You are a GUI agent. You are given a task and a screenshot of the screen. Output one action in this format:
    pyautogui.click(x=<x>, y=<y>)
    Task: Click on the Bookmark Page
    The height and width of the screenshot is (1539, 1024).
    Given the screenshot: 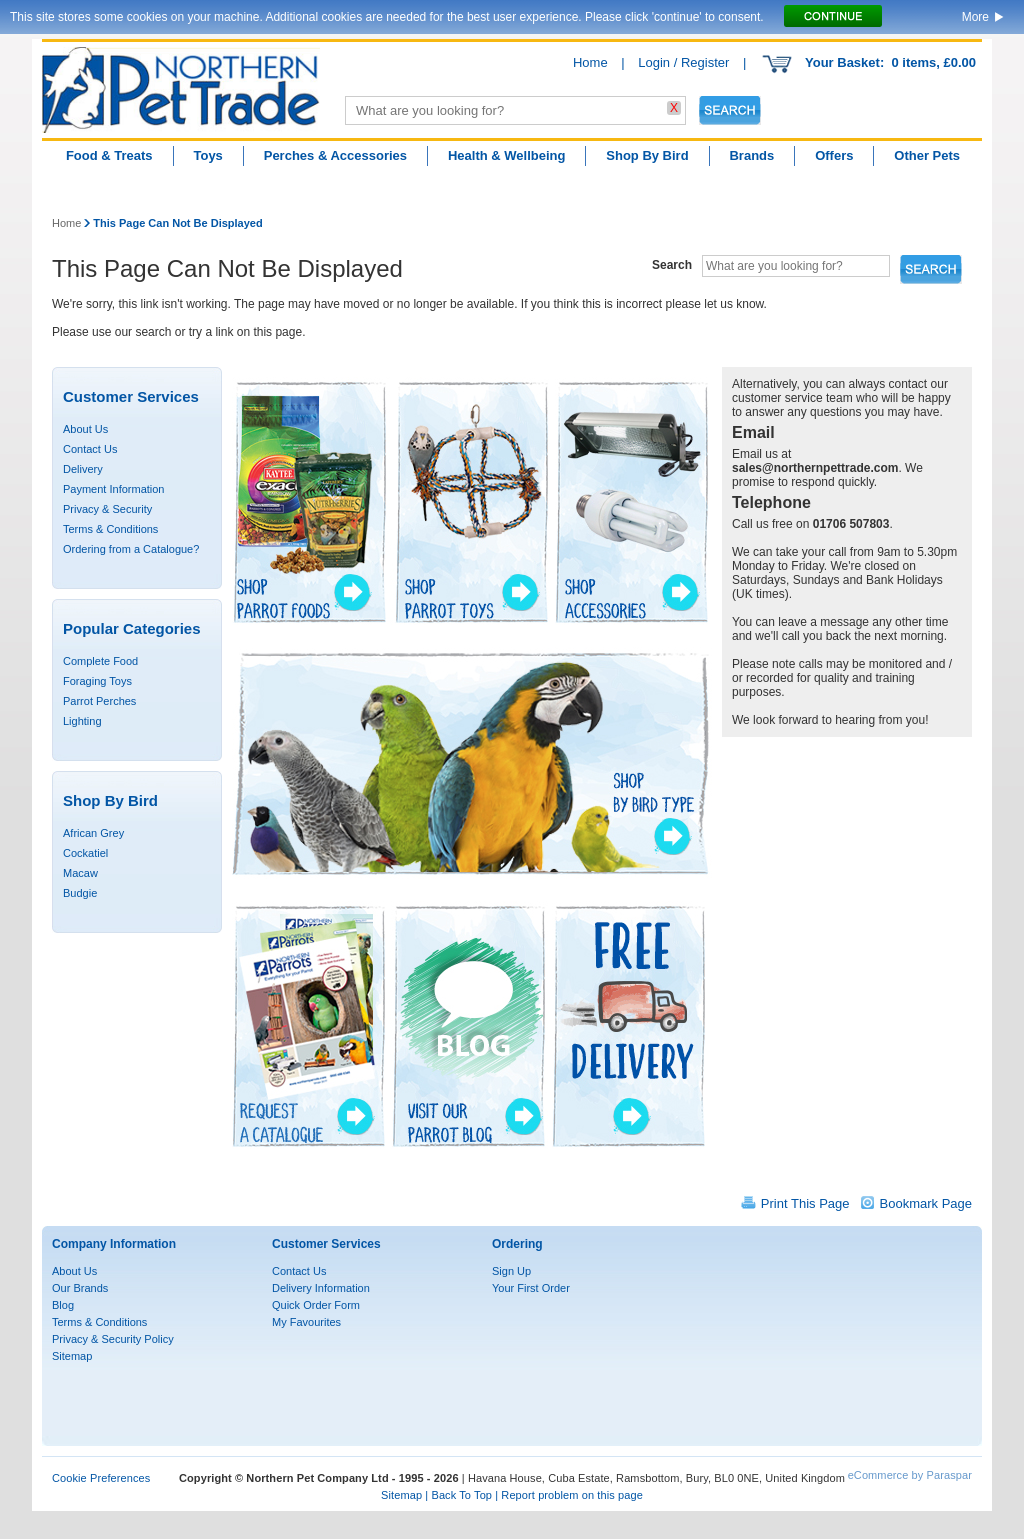 What is the action you would take?
    pyautogui.click(x=926, y=1203)
    